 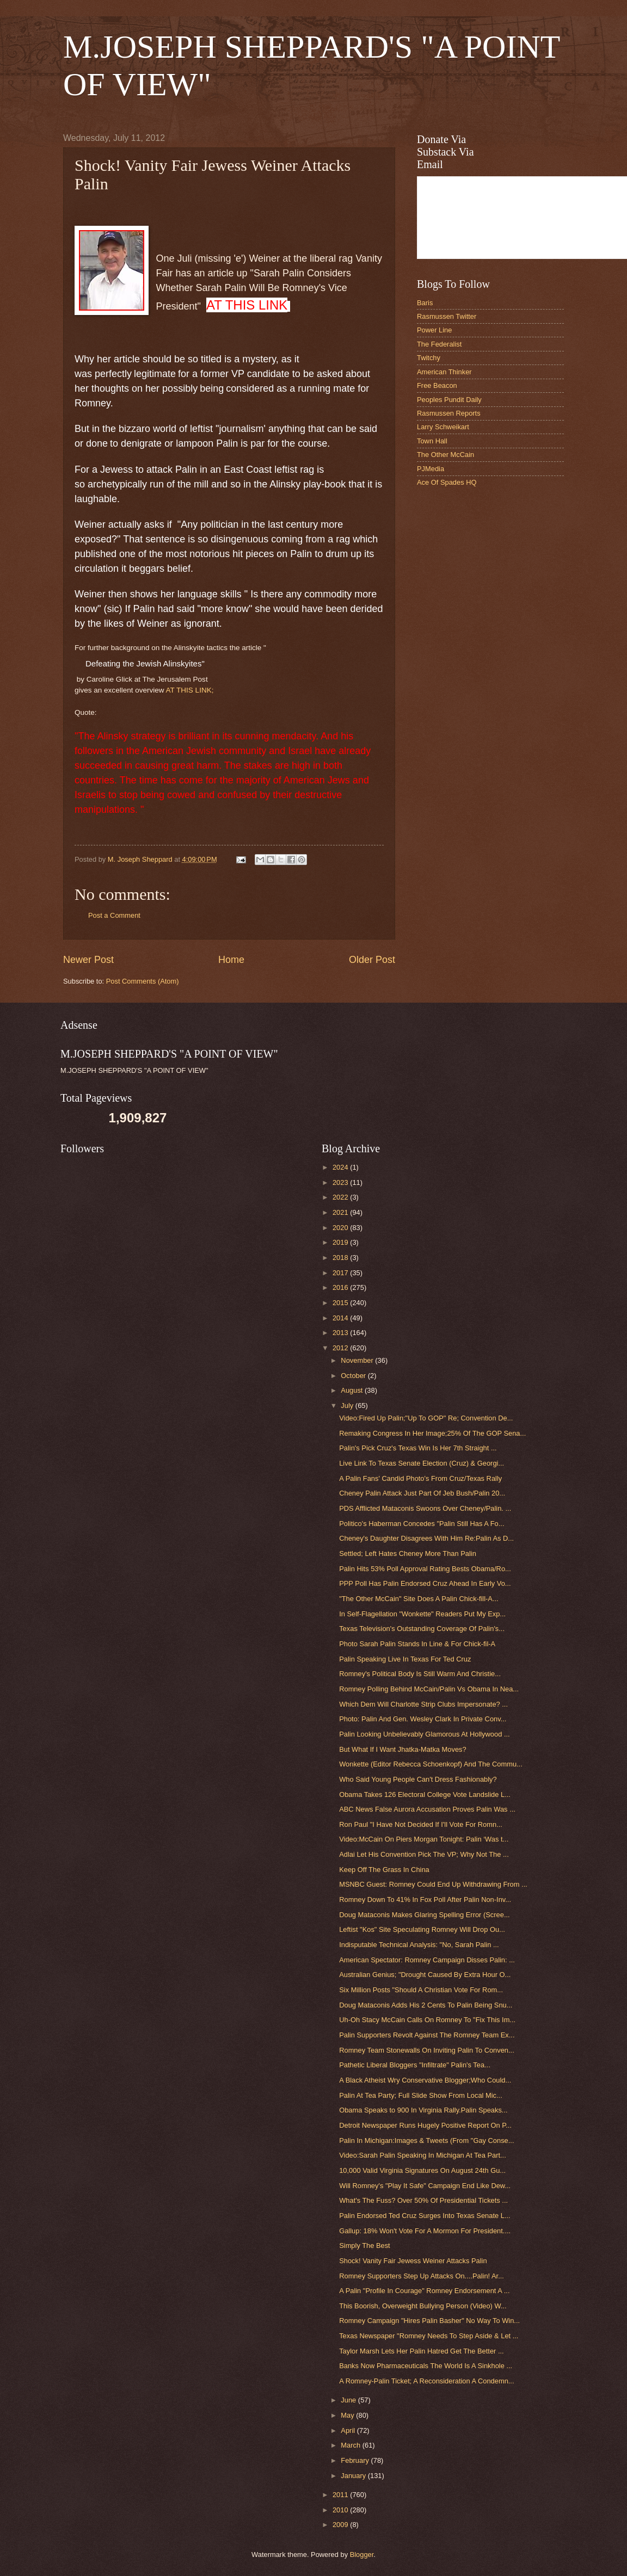 What do you see at coordinates (424, 2215) in the screenshot?
I see `Palin Endorsed Ted Cruz Surges Into Texas Senate L...` at bounding box center [424, 2215].